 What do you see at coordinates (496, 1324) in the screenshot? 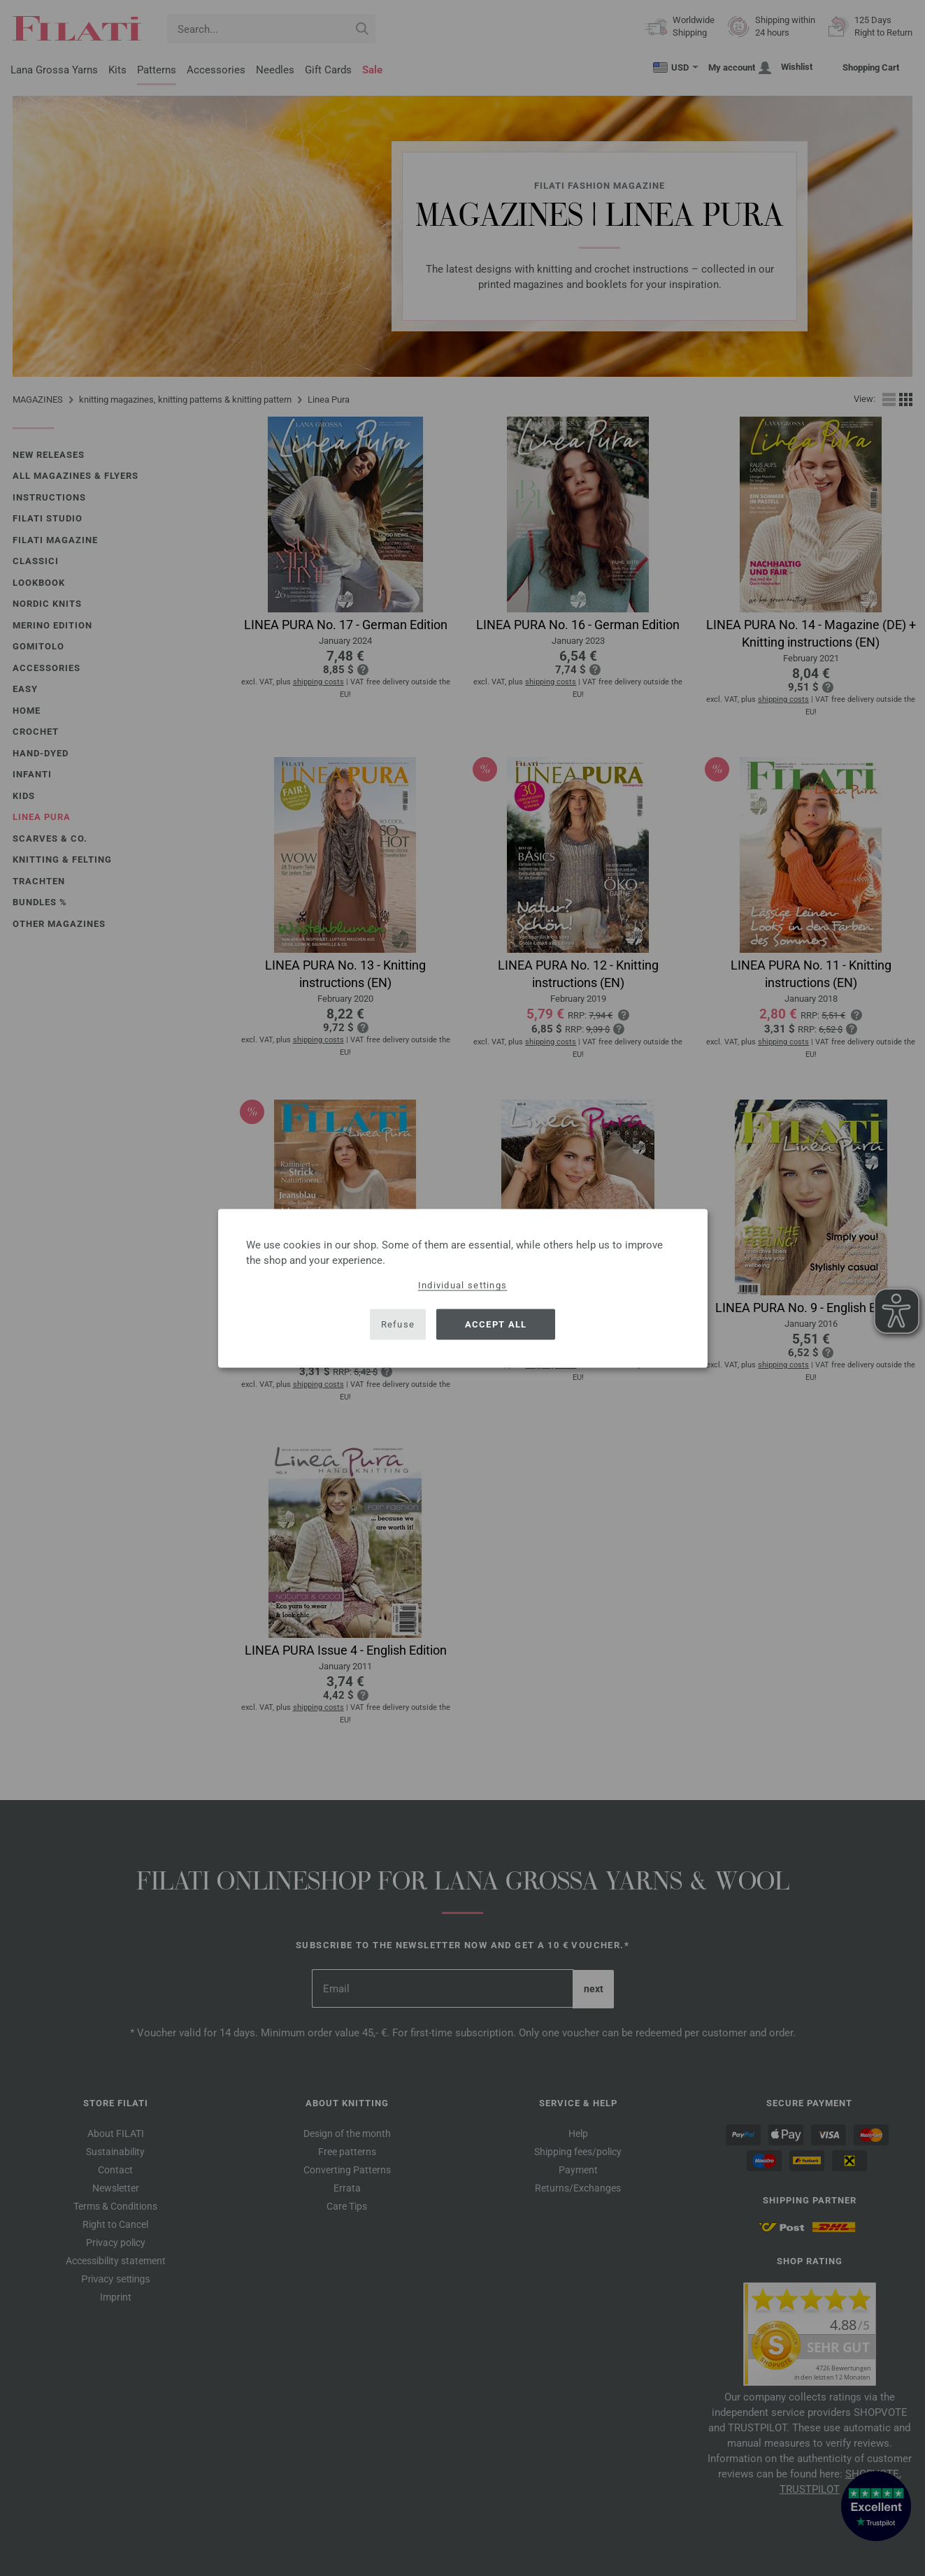
I see `Accept all` at bounding box center [496, 1324].